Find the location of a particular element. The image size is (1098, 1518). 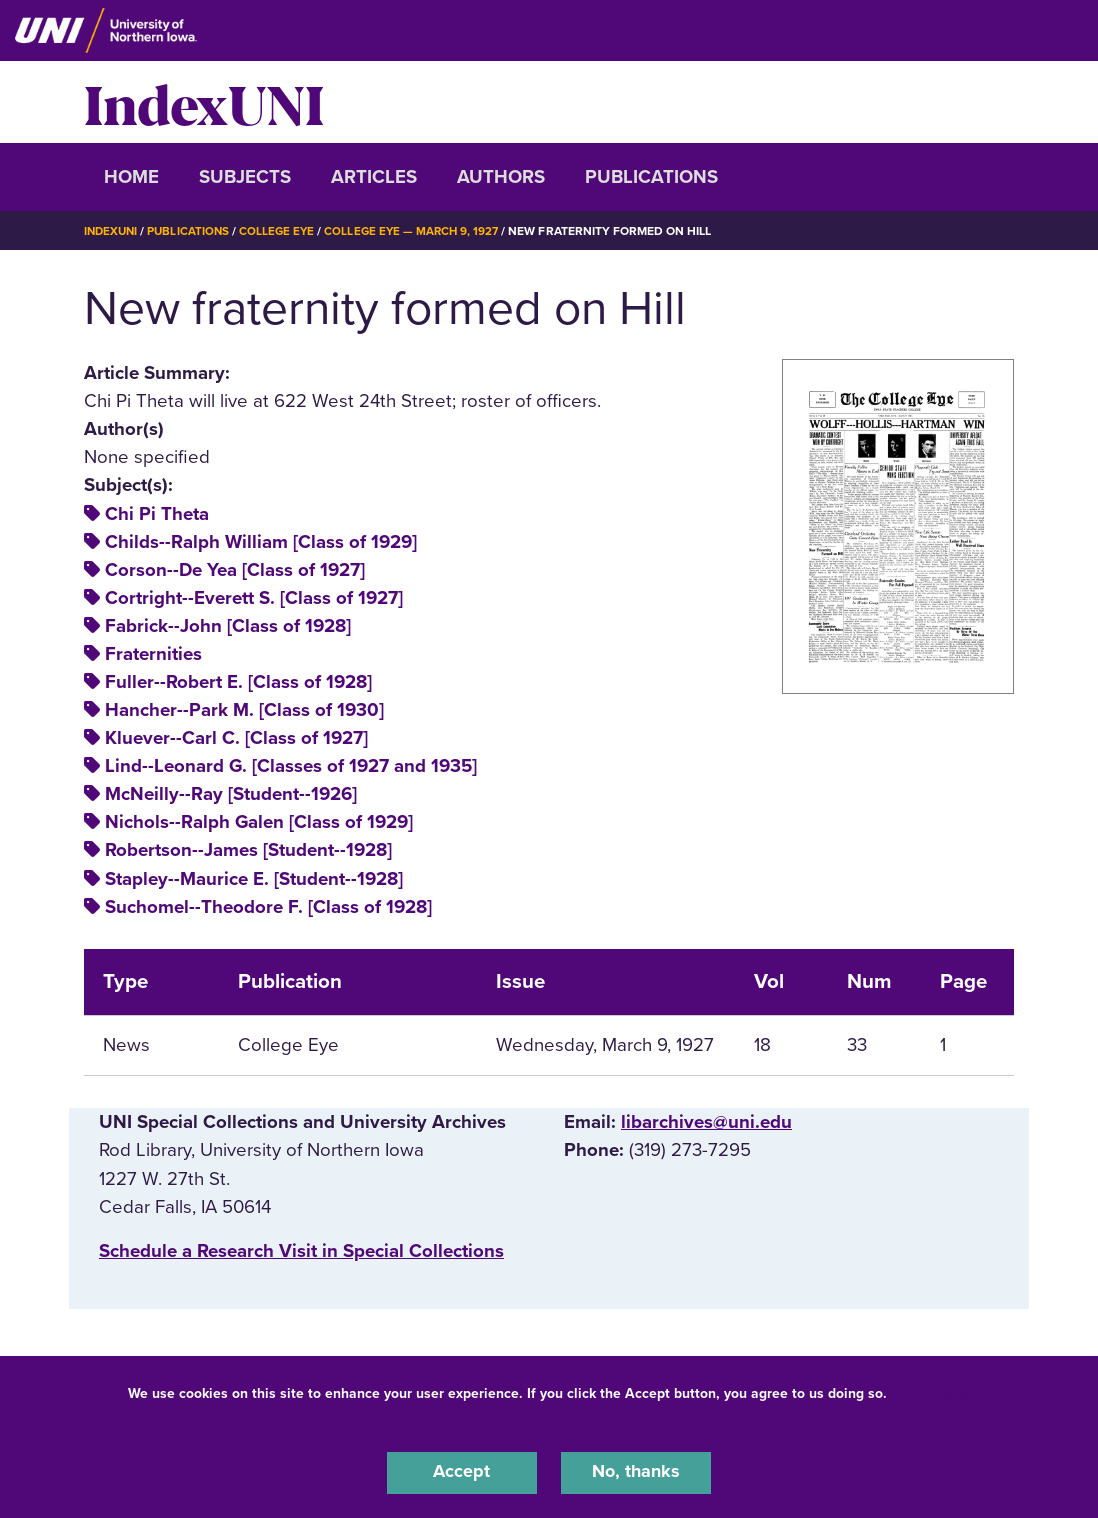

Hancher--Park M. [Class of 1930] is located at coordinates (244, 710).